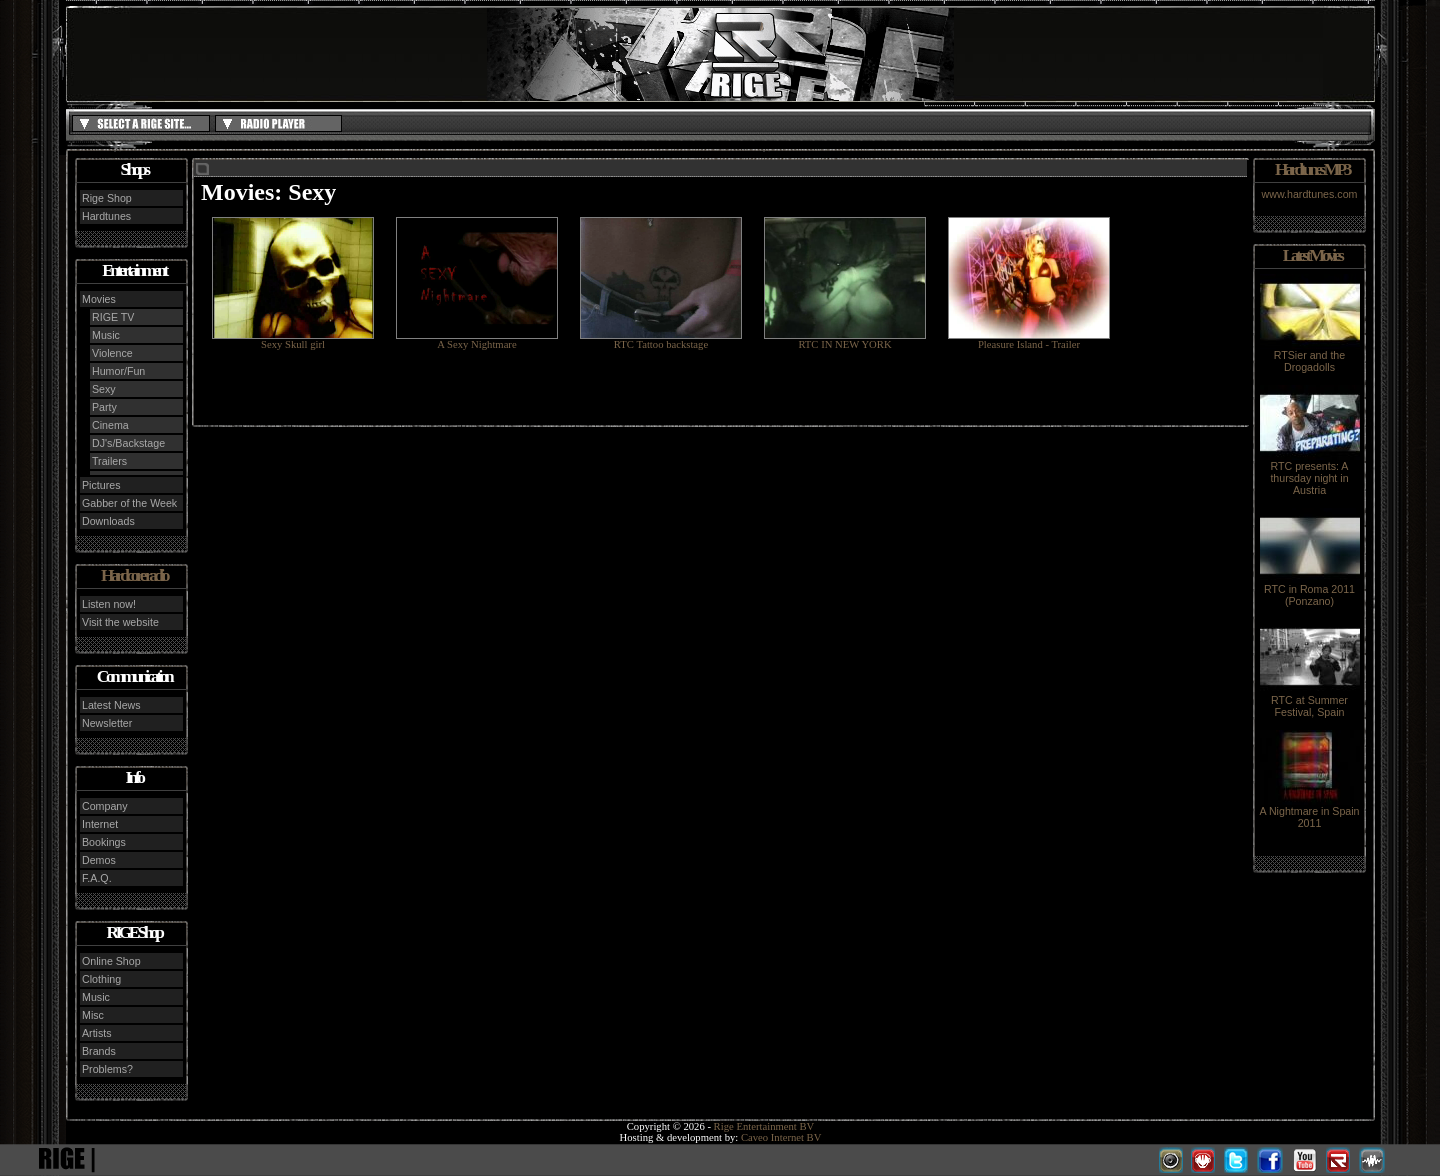 The height and width of the screenshot is (1176, 1440). Describe the element at coordinates (101, 485) in the screenshot. I see `Pictures` at that location.